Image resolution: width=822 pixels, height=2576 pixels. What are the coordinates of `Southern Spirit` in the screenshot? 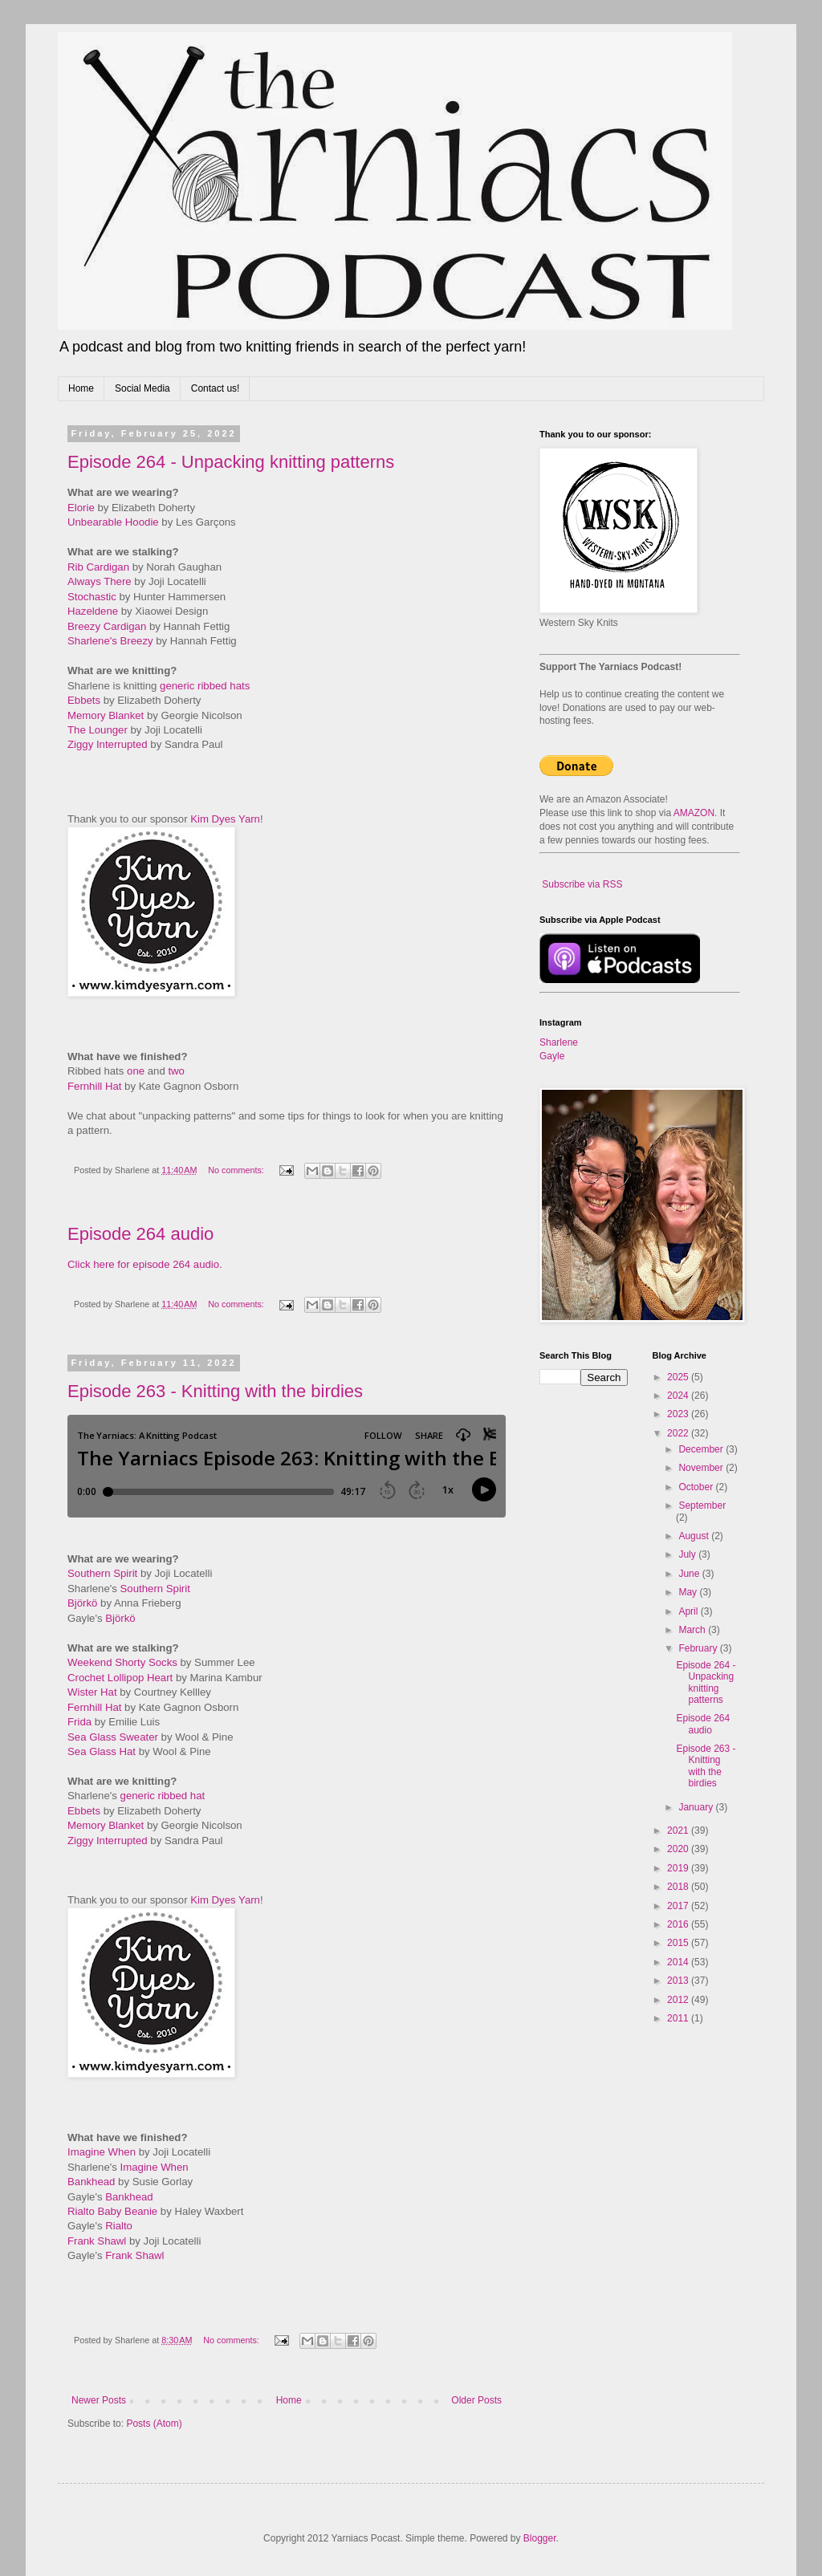 It's located at (102, 1573).